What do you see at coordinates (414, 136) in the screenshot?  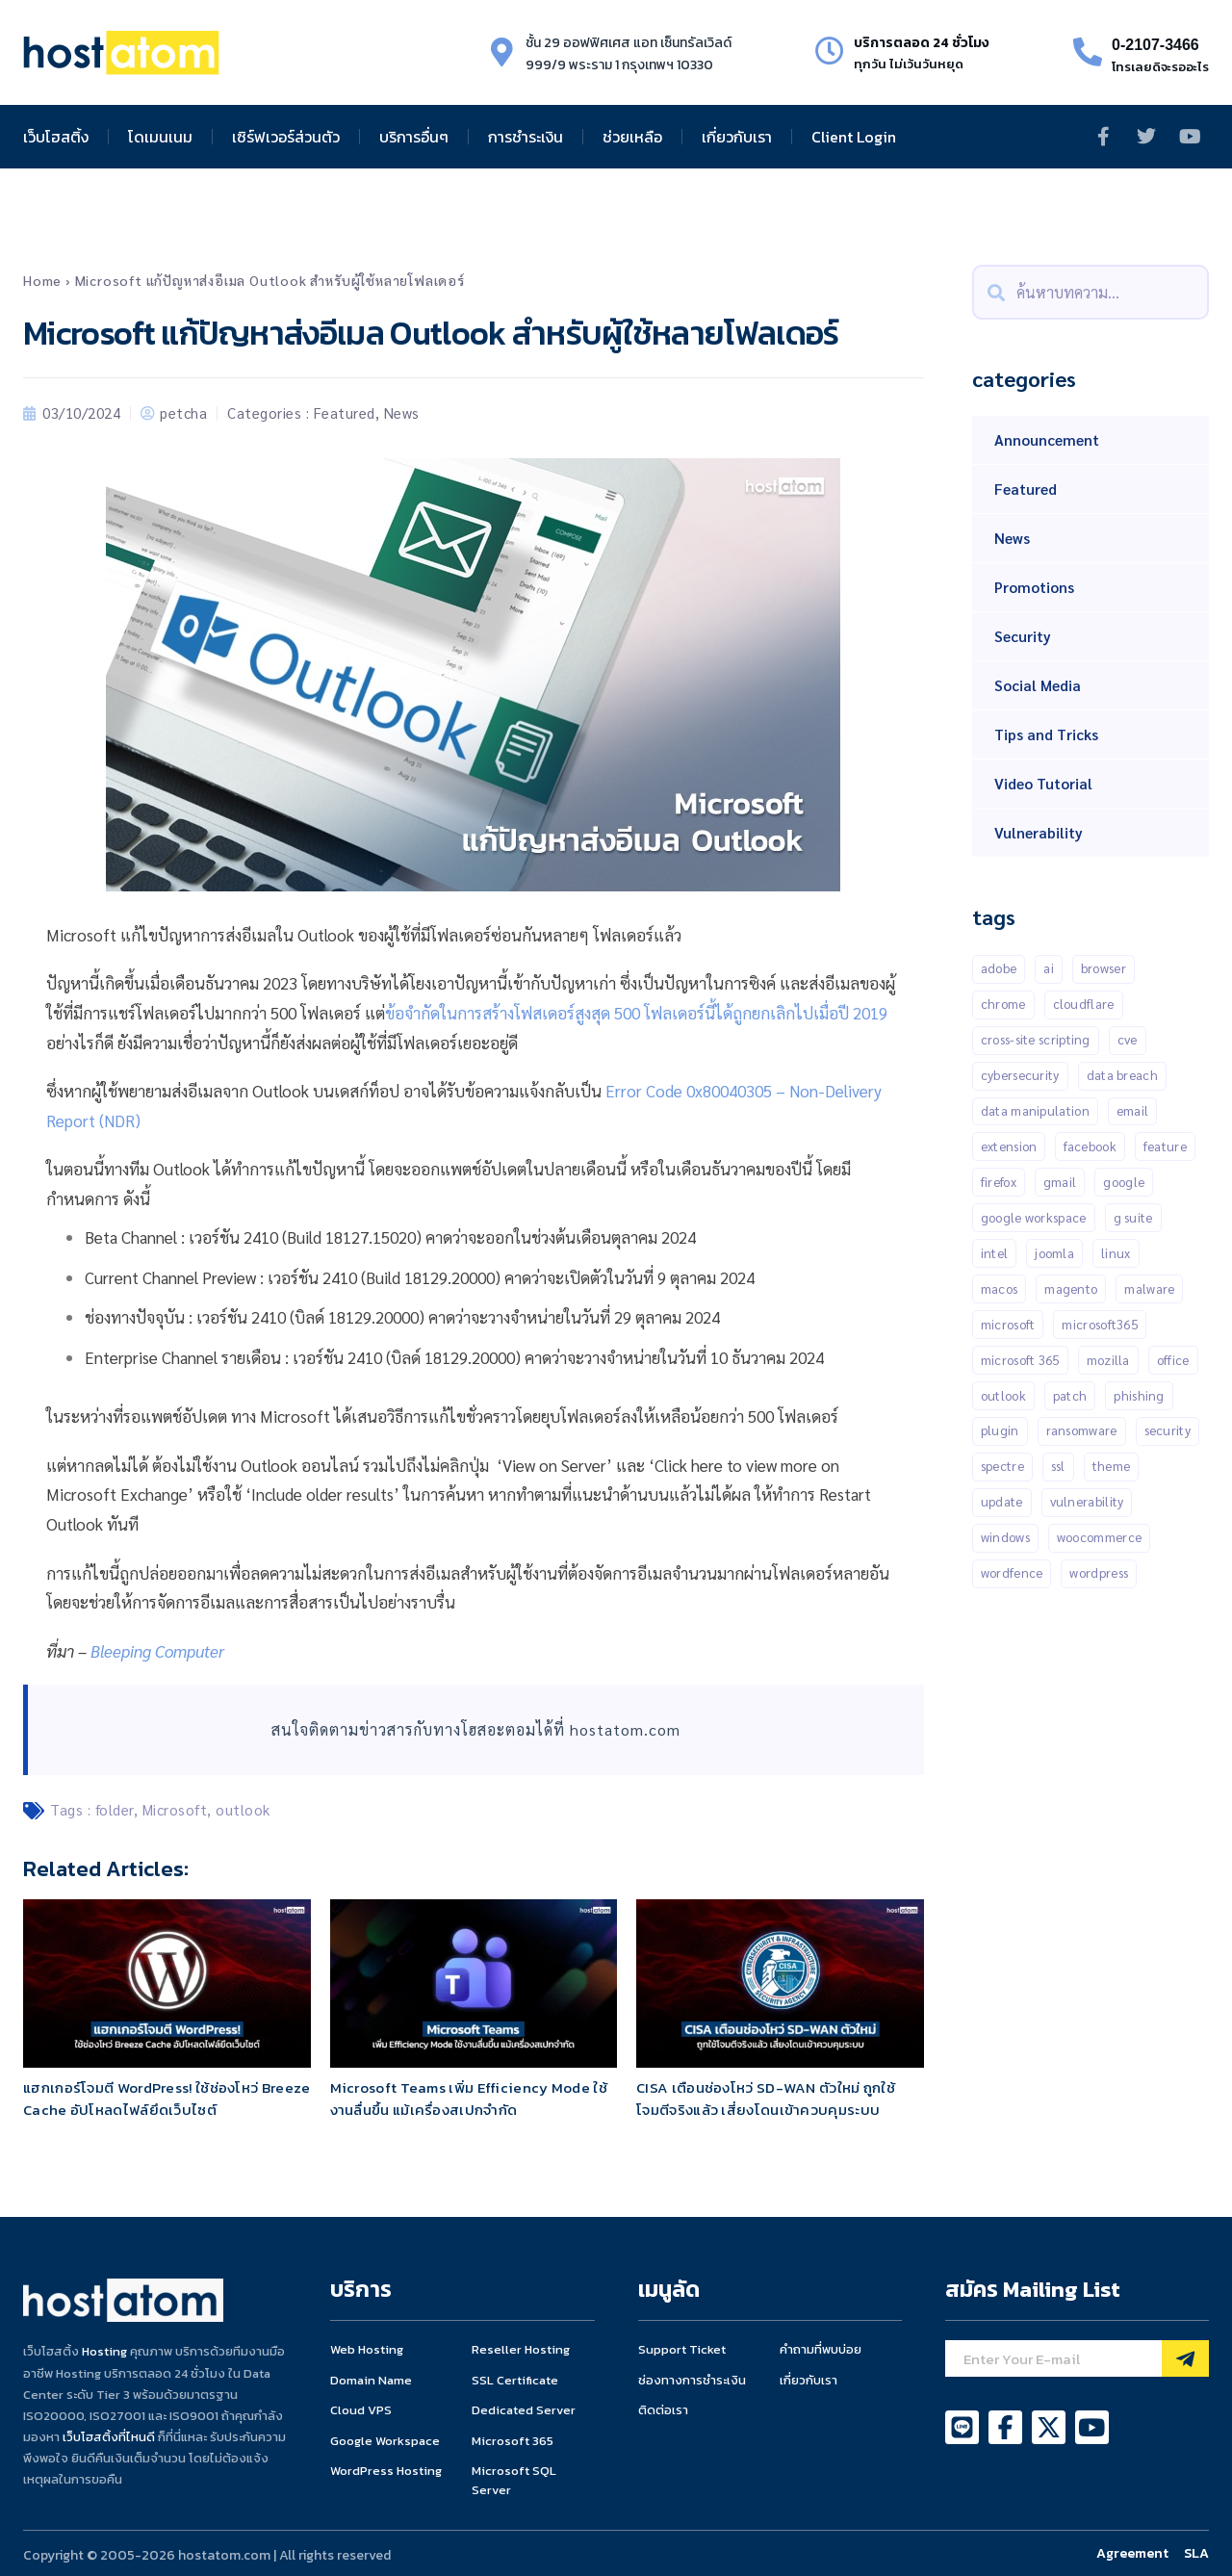 I see `บริการอื่นๆ` at bounding box center [414, 136].